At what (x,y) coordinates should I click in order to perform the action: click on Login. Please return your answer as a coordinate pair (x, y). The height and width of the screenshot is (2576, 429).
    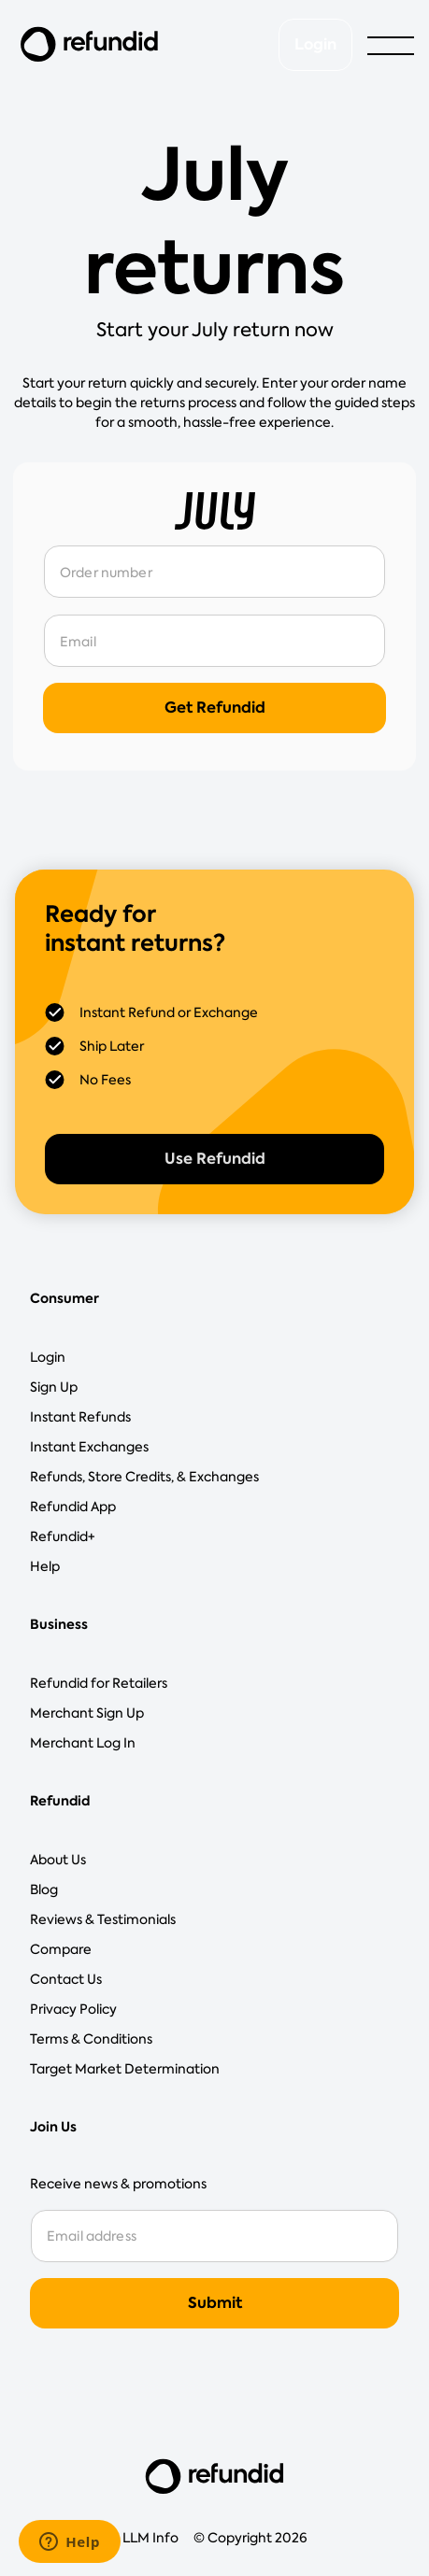
    Looking at the image, I should click on (315, 44).